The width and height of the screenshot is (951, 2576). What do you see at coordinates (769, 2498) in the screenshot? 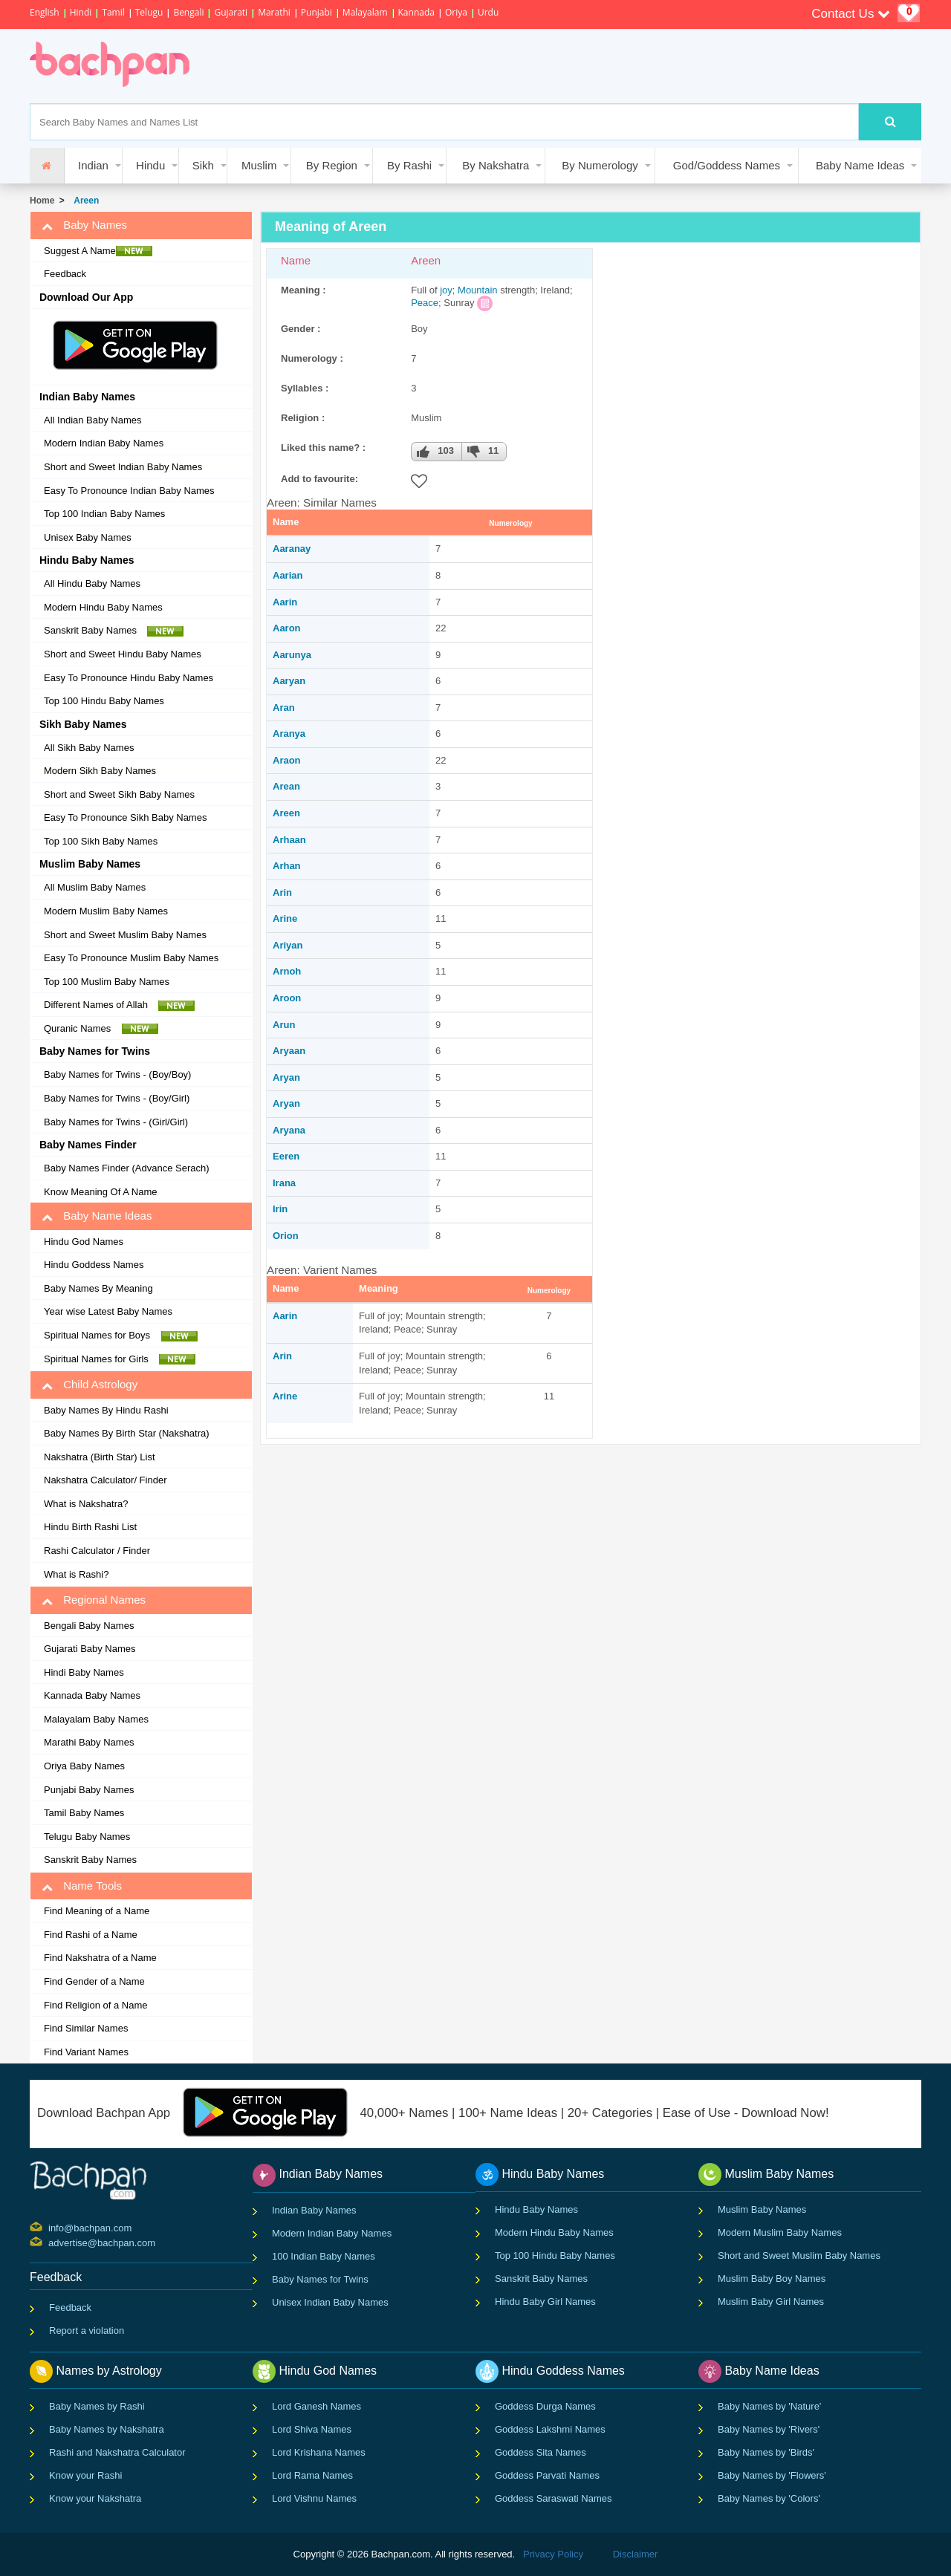
I see `Baby Names by 'Colors'` at bounding box center [769, 2498].